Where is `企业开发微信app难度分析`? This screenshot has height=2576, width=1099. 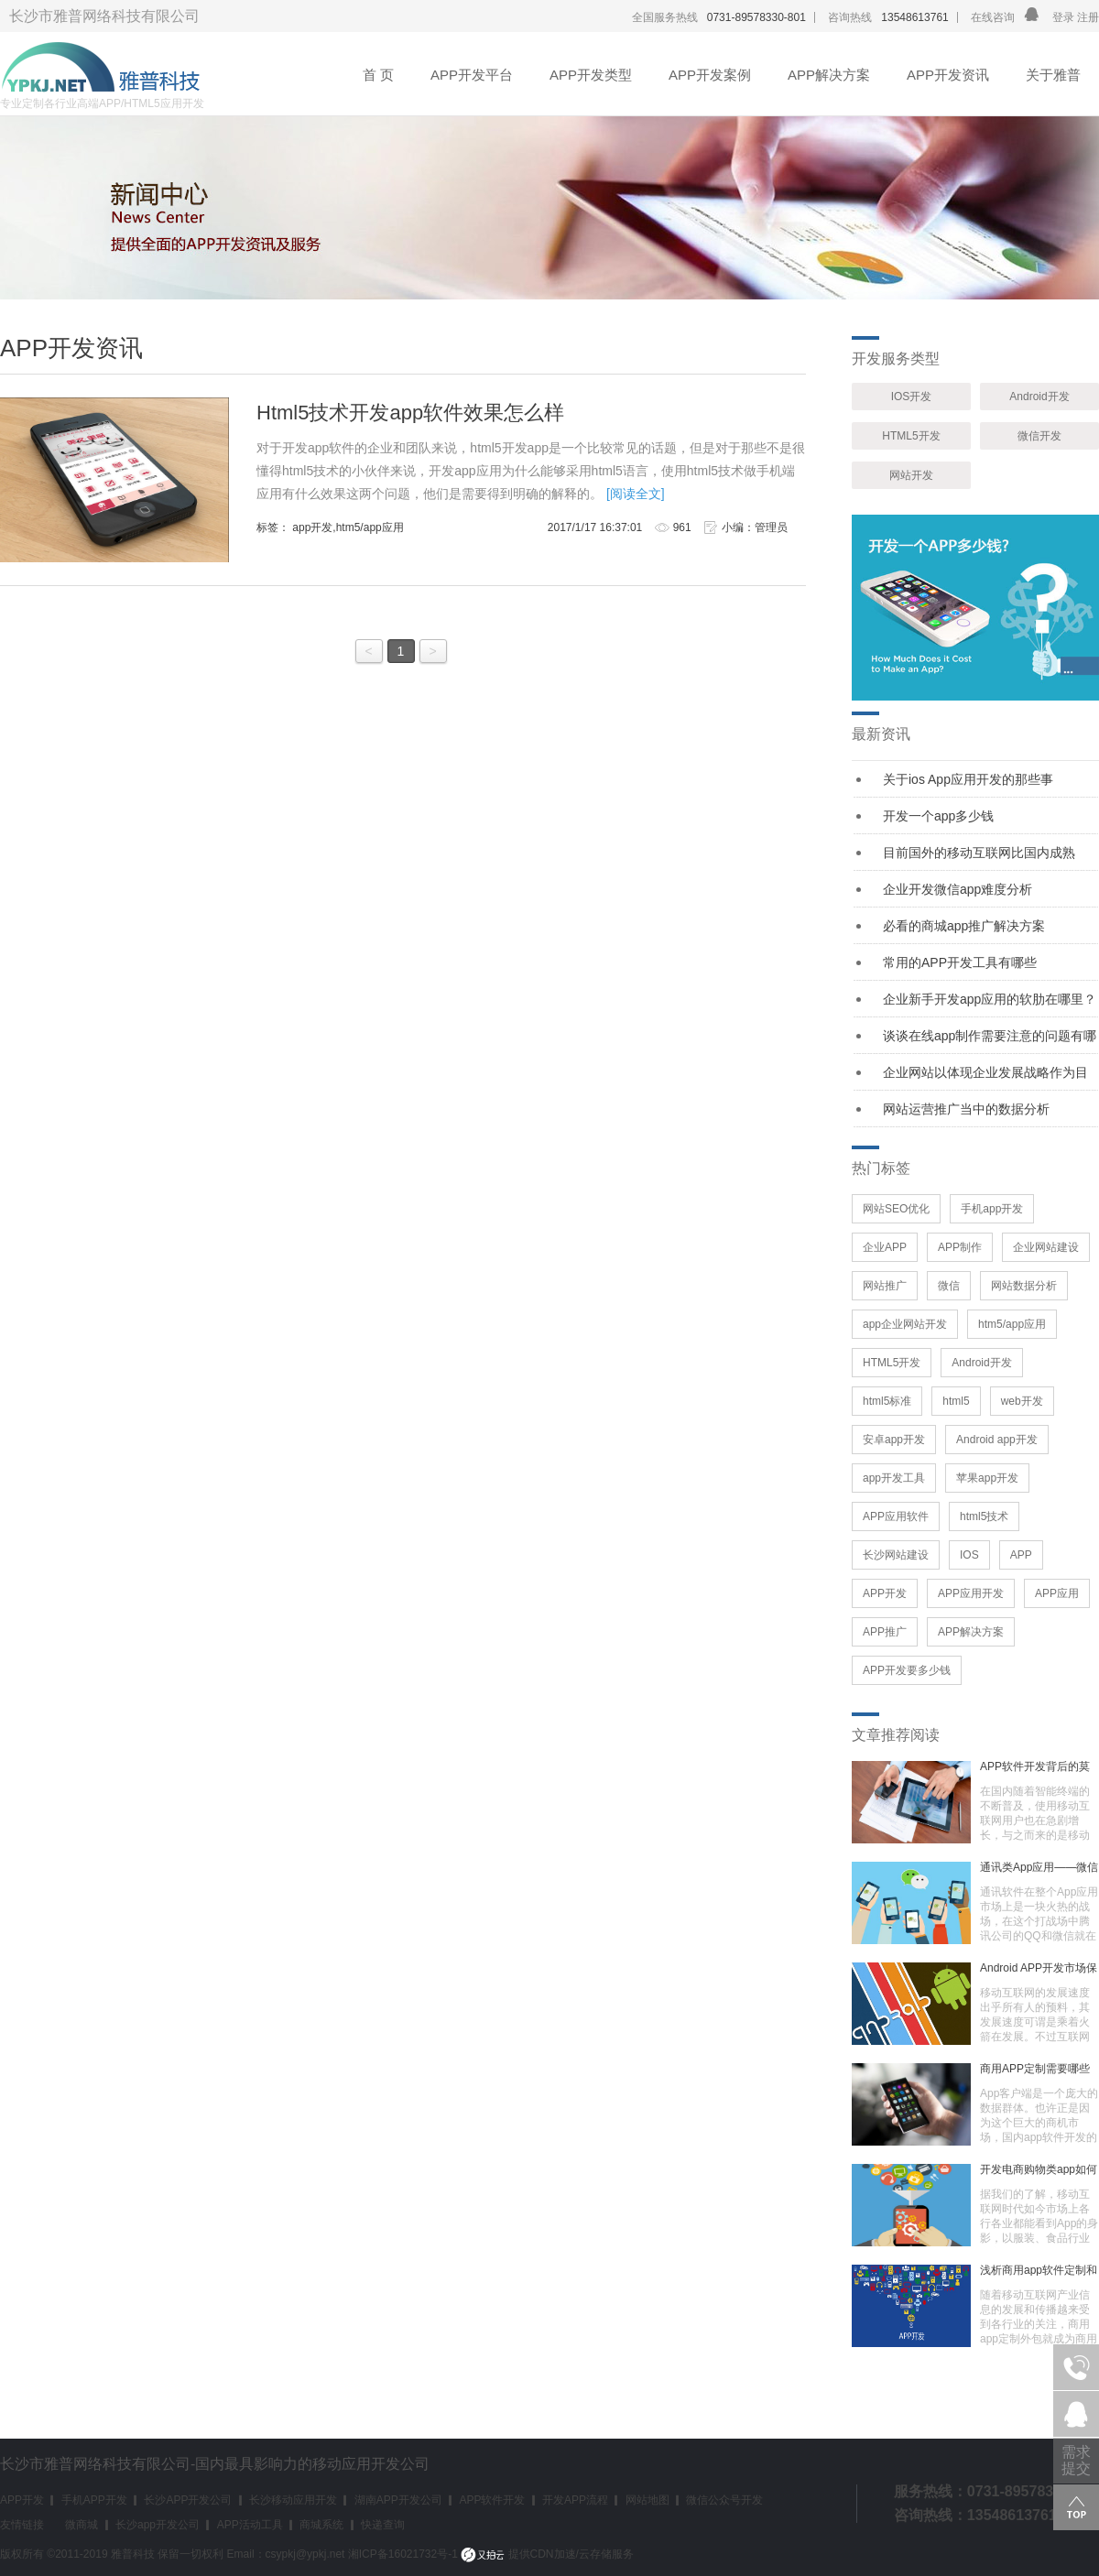
企业开发微信app难度分析 is located at coordinates (957, 889).